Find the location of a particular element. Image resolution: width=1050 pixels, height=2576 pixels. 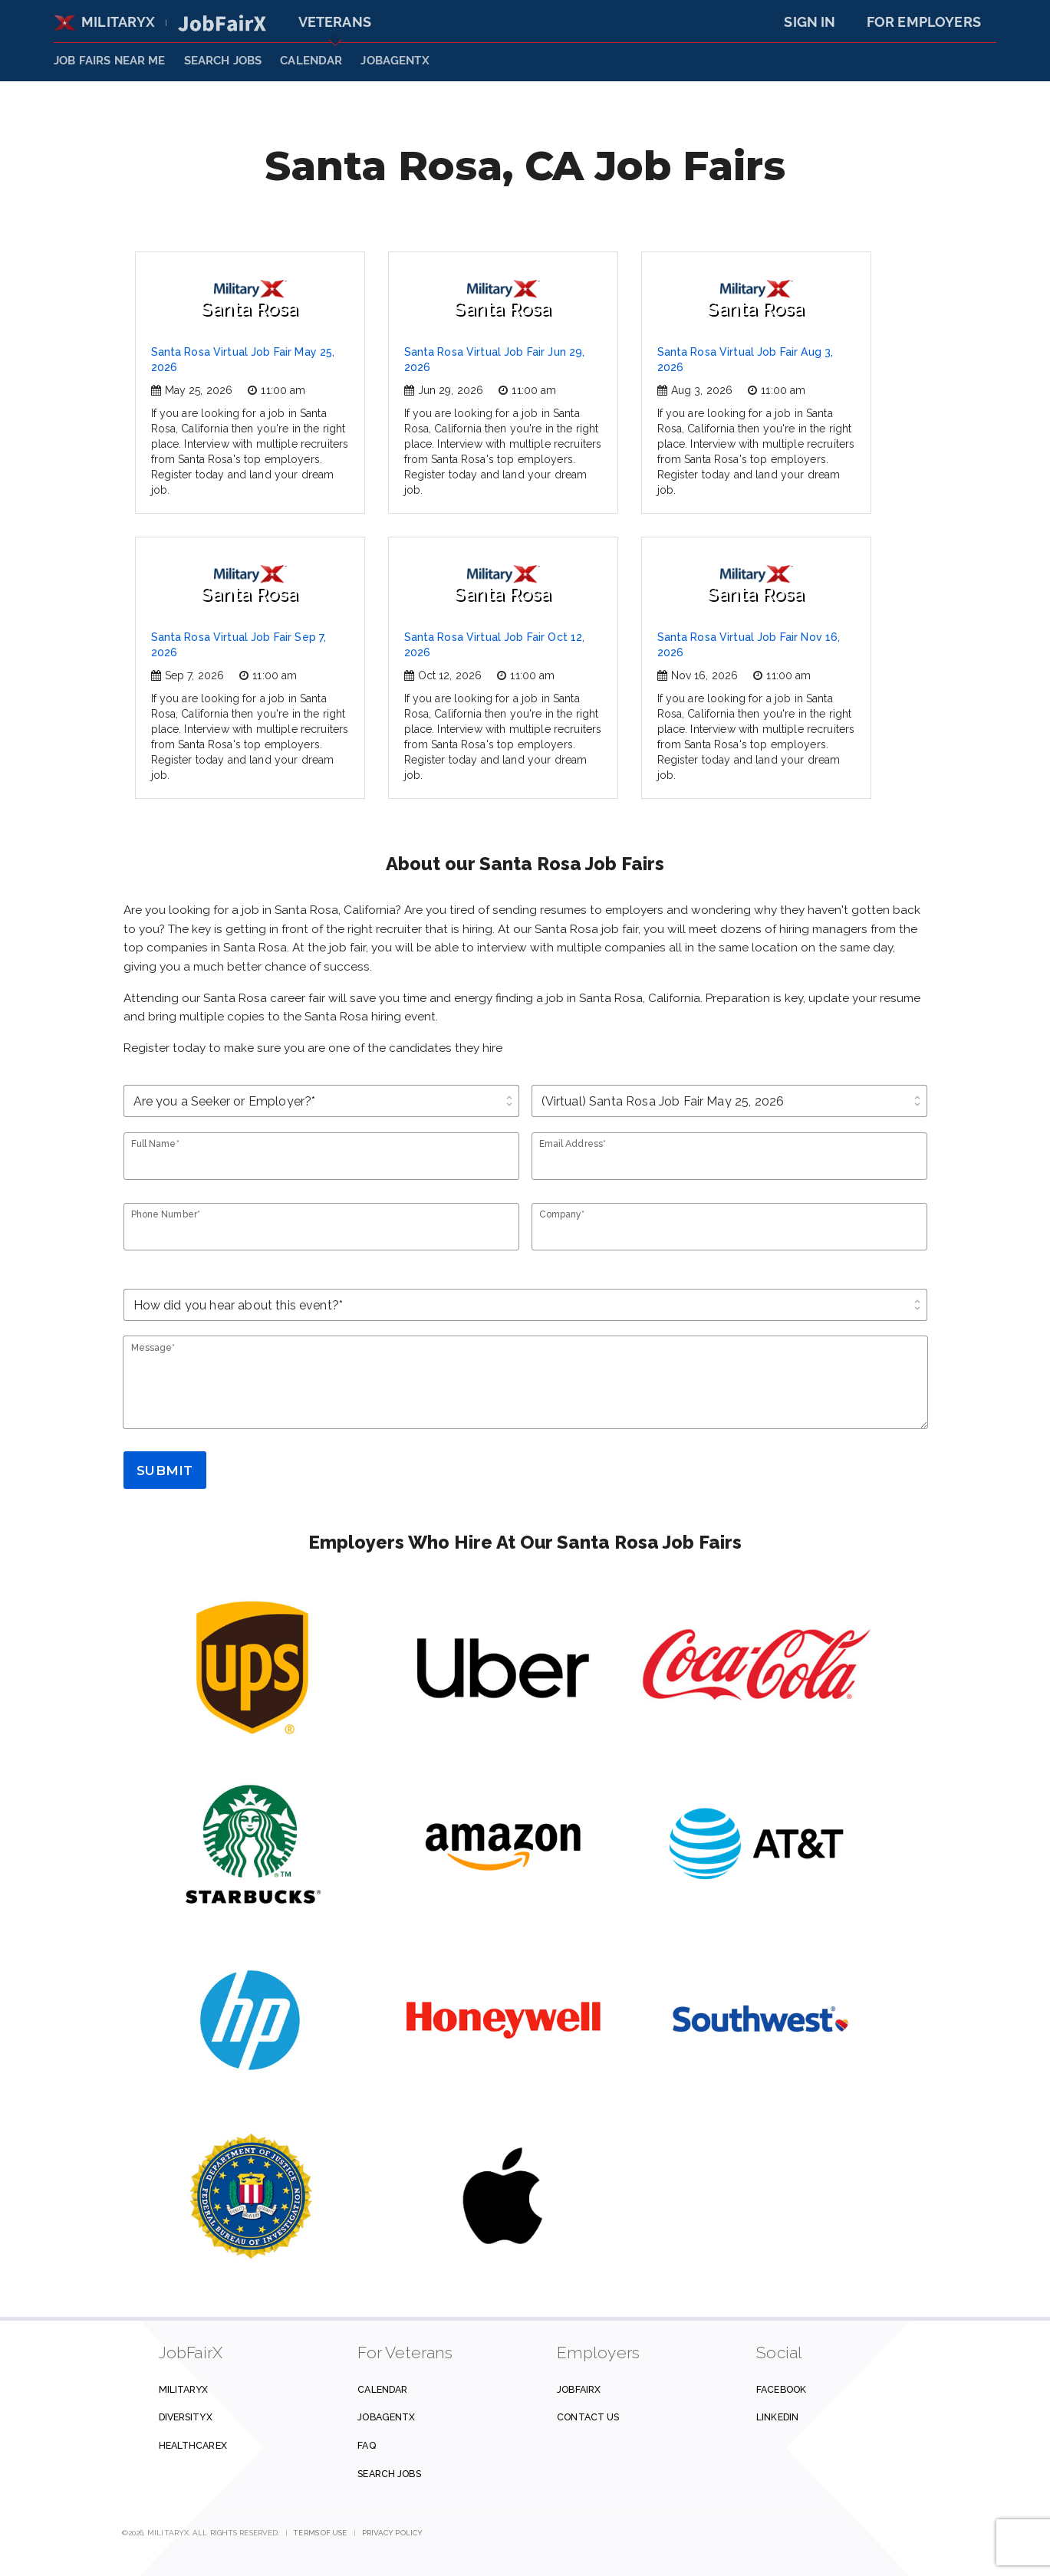

Sign In is located at coordinates (809, 22).